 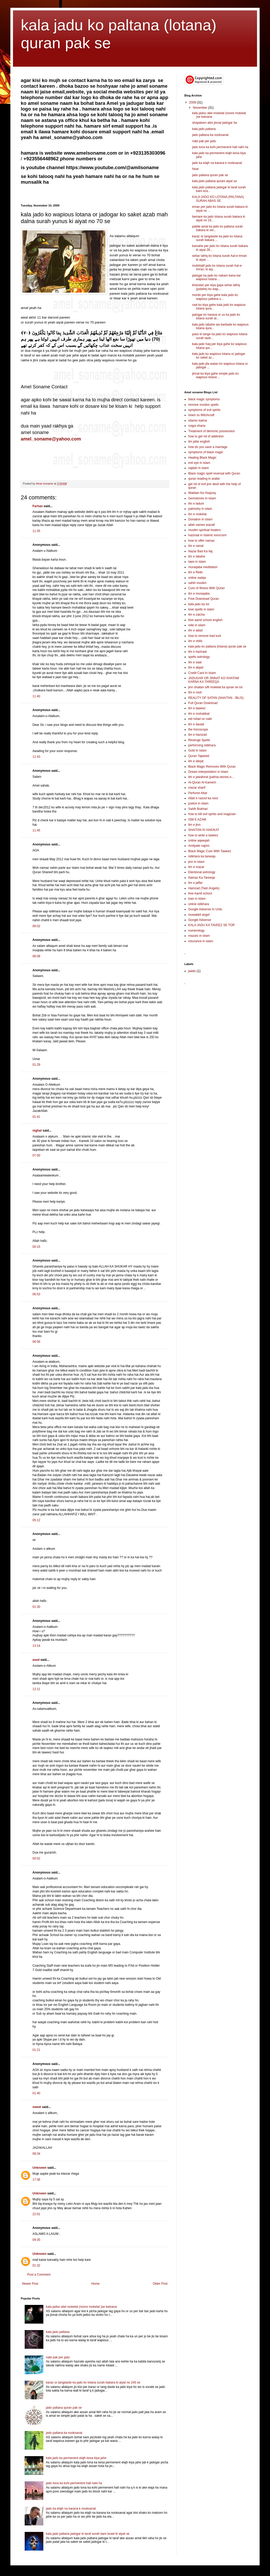 What do you see at coordinates (192, 971) in the screenshot?
I see `jaadu` at bounding box center [192, 971].